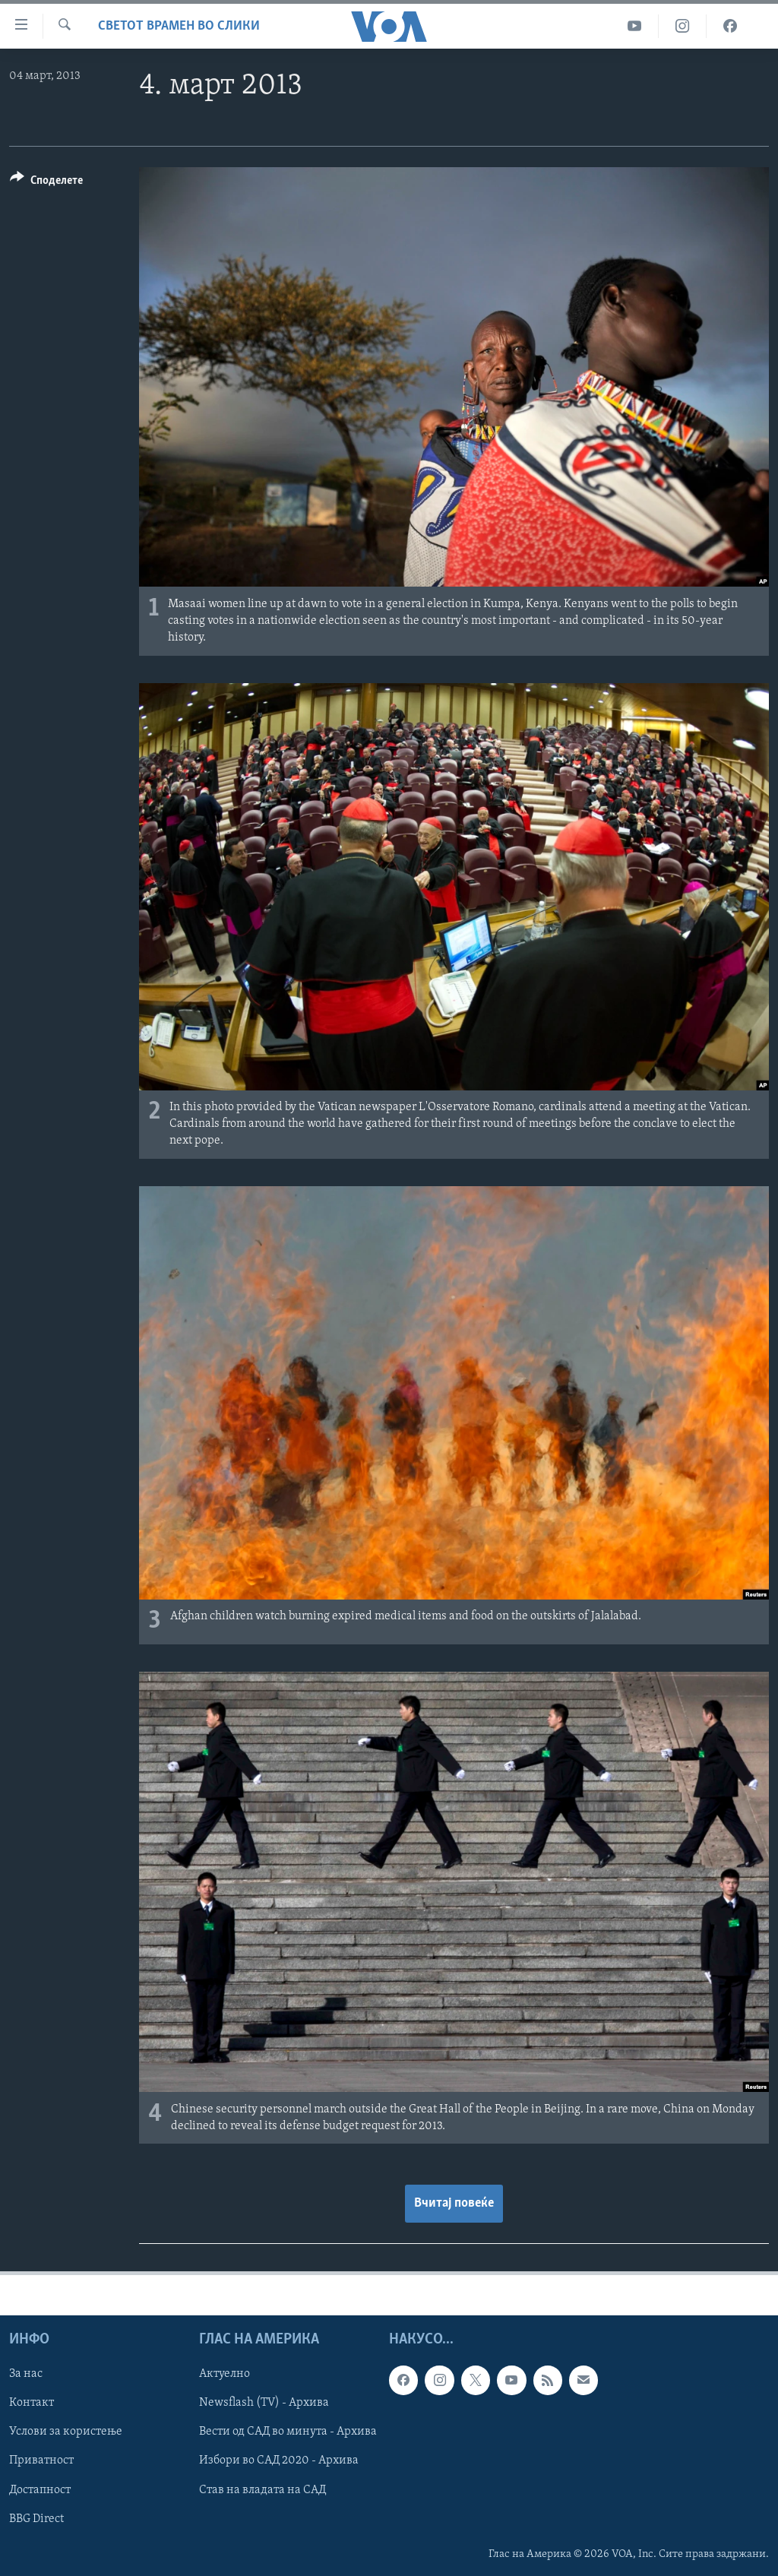 Image resolution: width=778 pixels, height=2576 pixels. Describe the element at coordinates (279, 2460) in the screenshot. I see `Избори во САД 2020 - Архива` at that location.